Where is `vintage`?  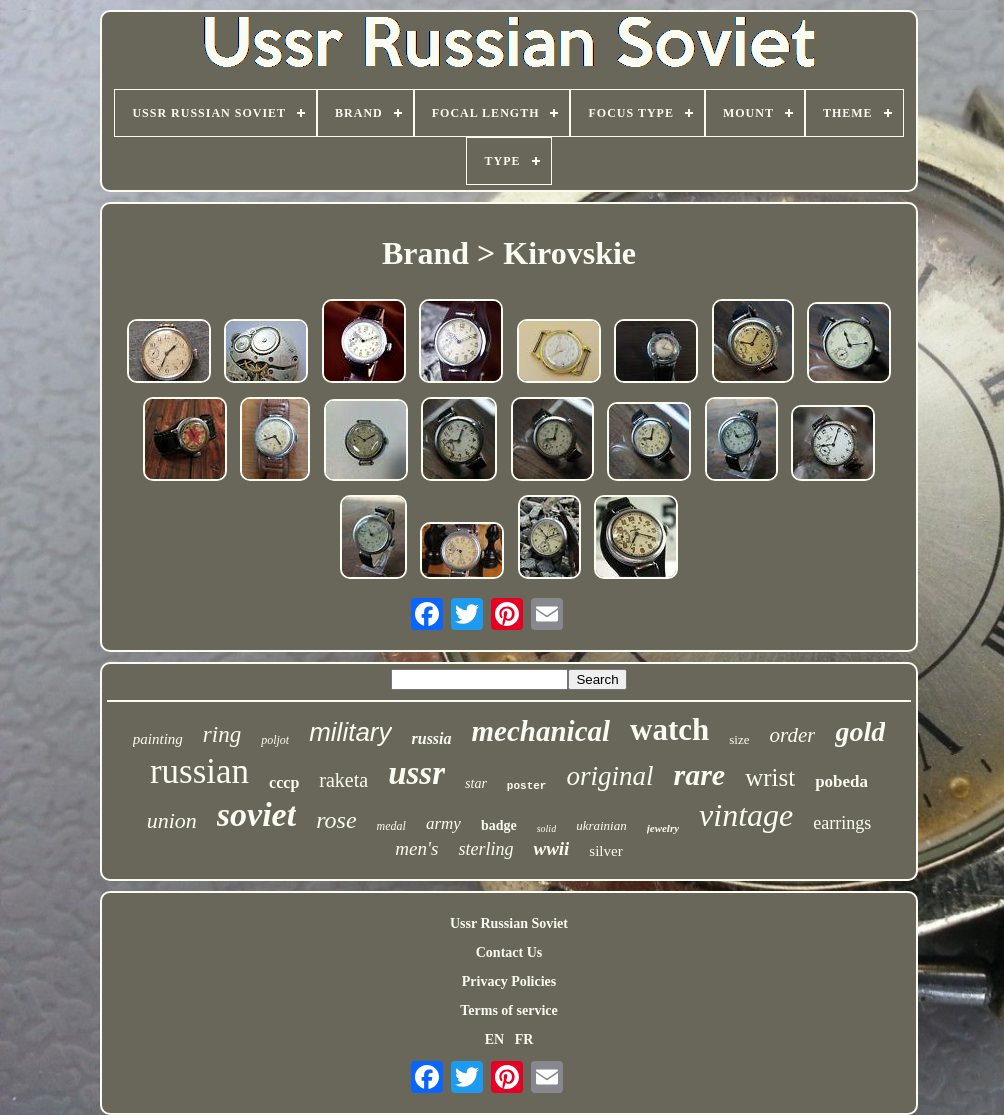
vintage is located at coordinates (746, 815).